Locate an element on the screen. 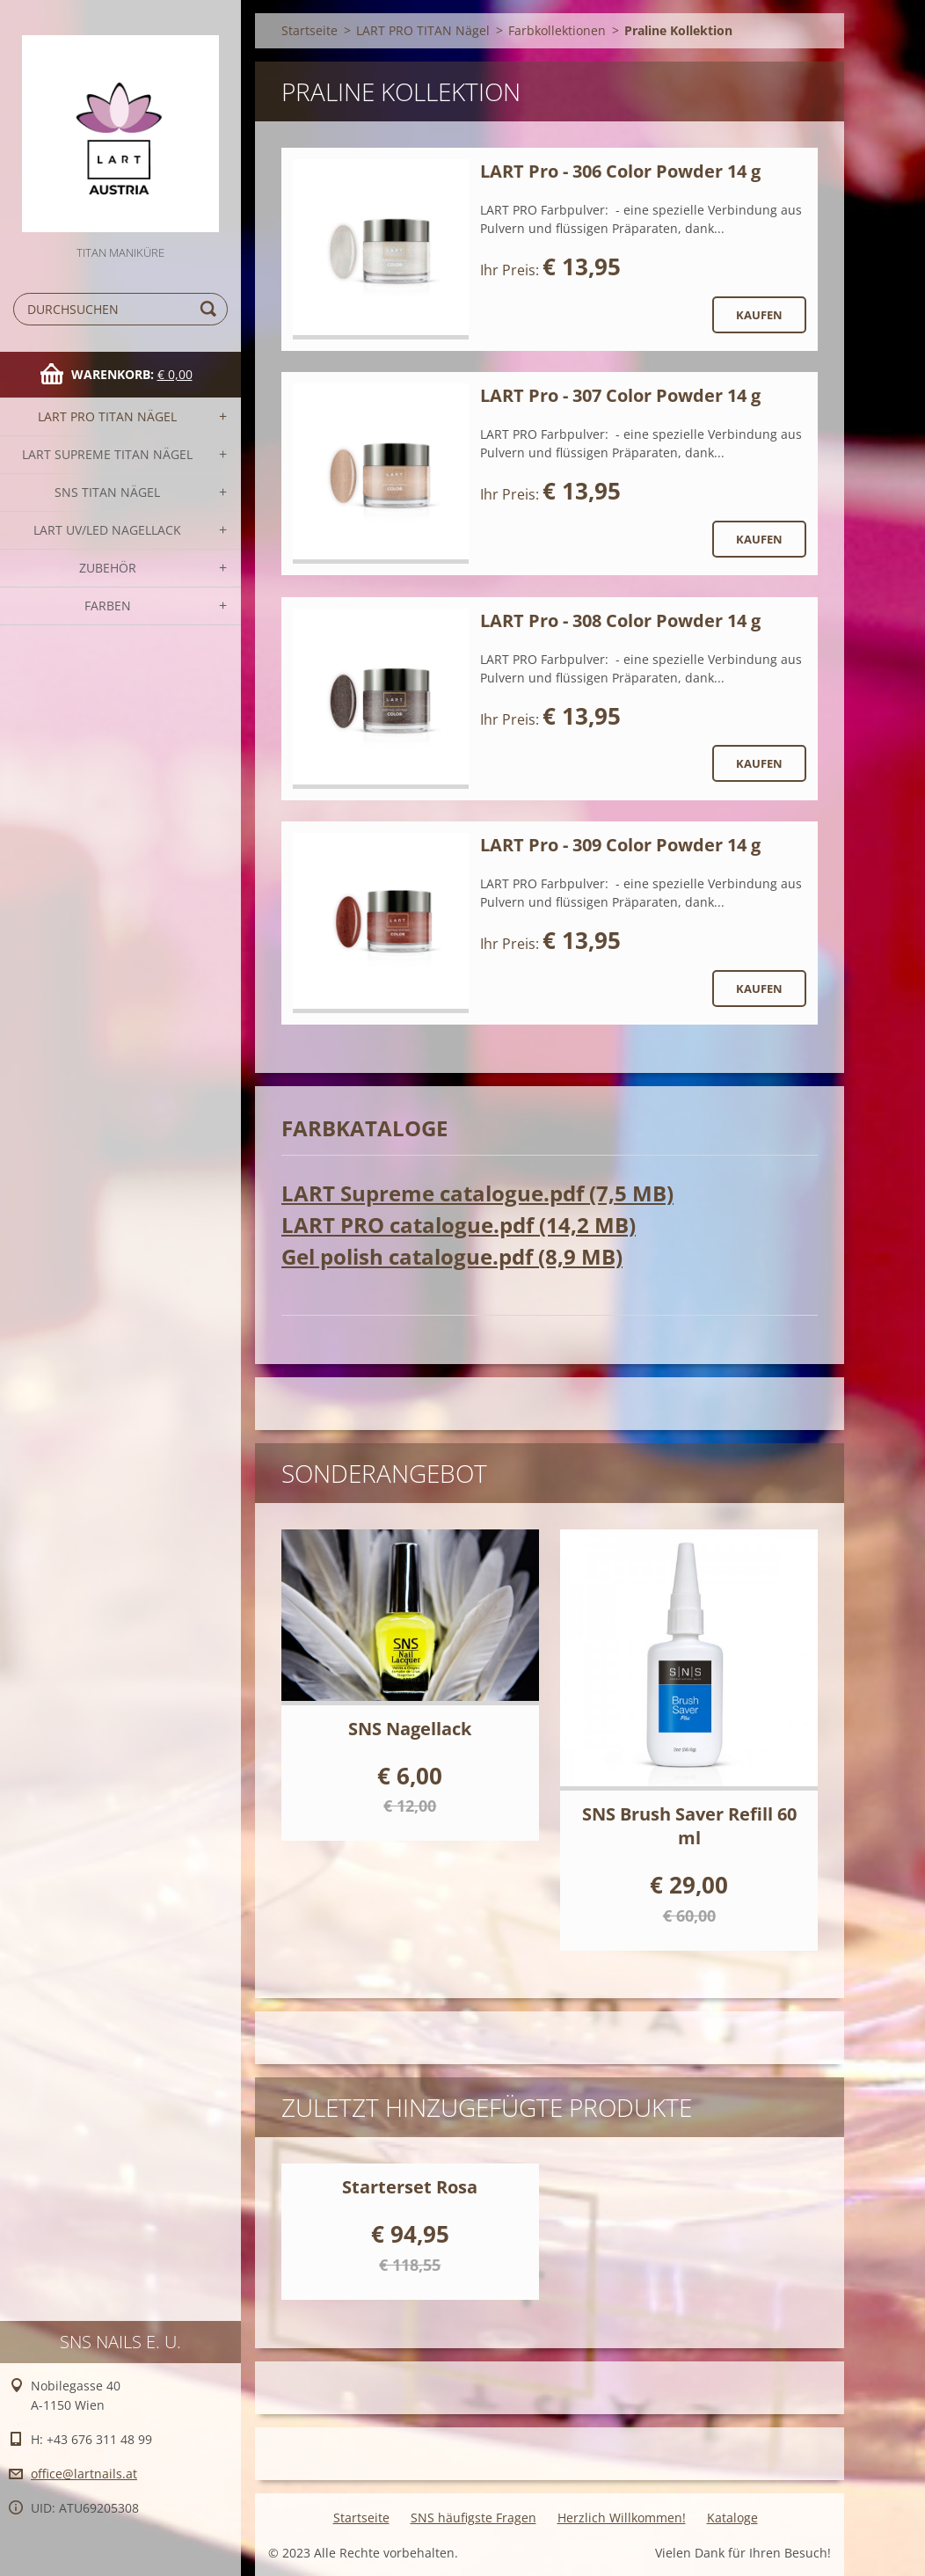 This screenshot has height=2576, width=925. SNS TITAN Nägel is located at coordinates (107, 492).